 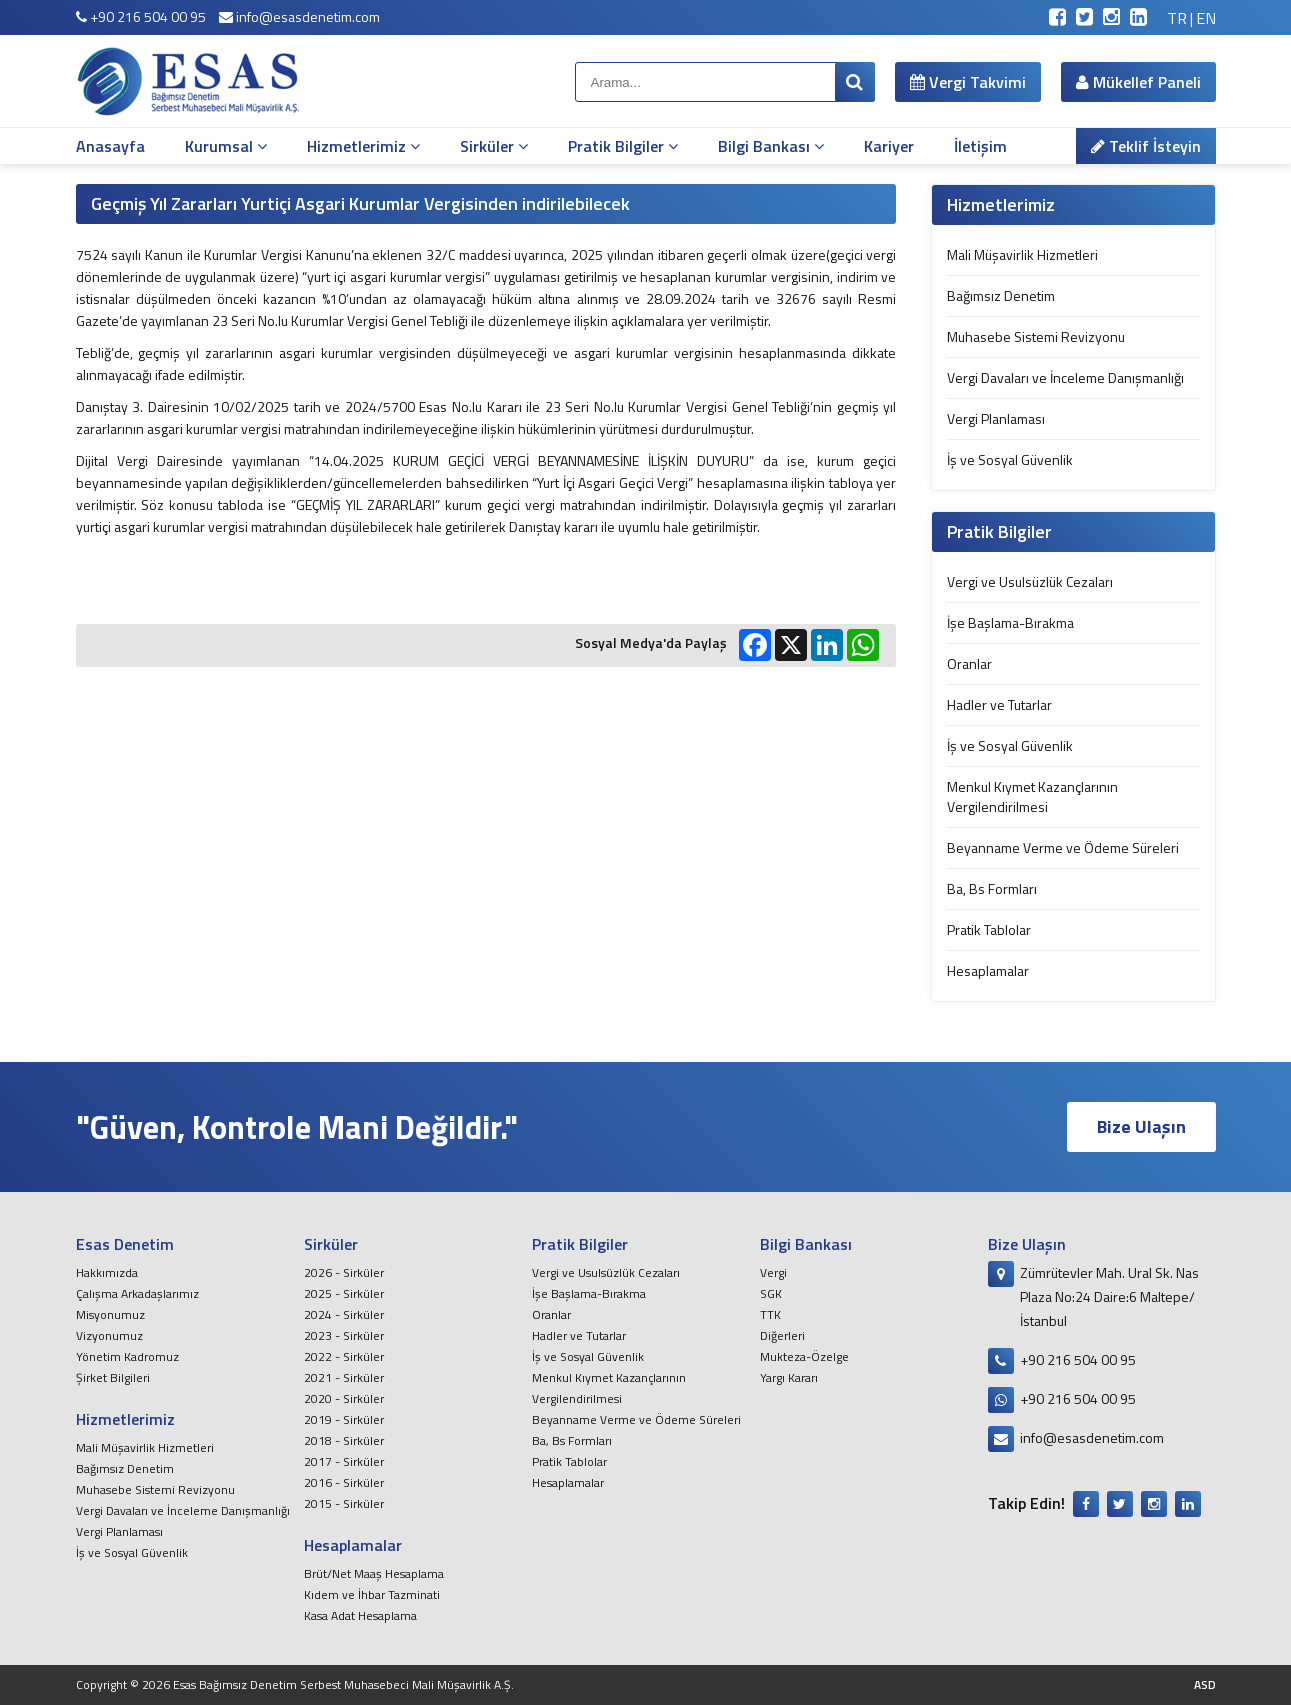 What do you see at coordinates (127, 1356) in the screenshot?
I see `Yönetim Kadromuz` at bounding box center [127, 1356].